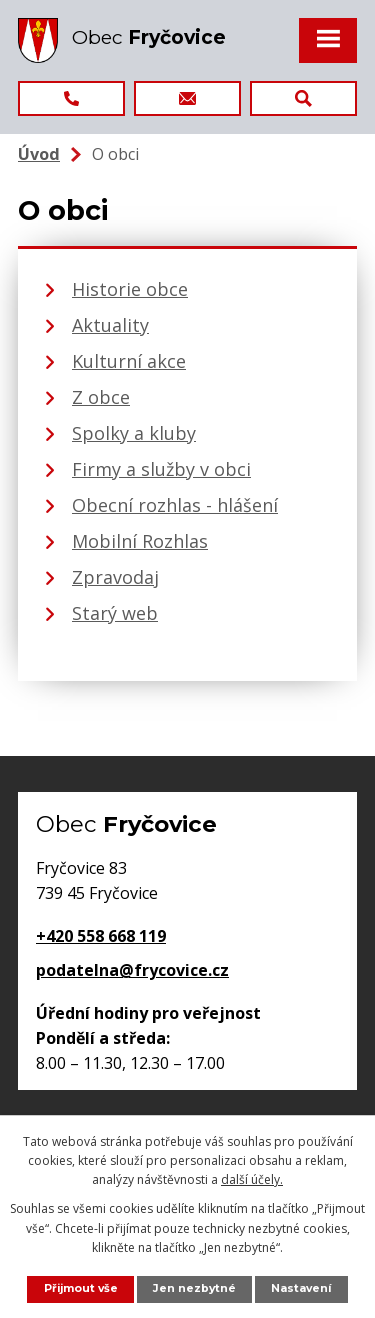 The image size is (375, 1318). What do you see at coordinates (175, 505) in the screenshot?
I see `Obecní rozhlas - hlášení` at bounding box center [175, 505].